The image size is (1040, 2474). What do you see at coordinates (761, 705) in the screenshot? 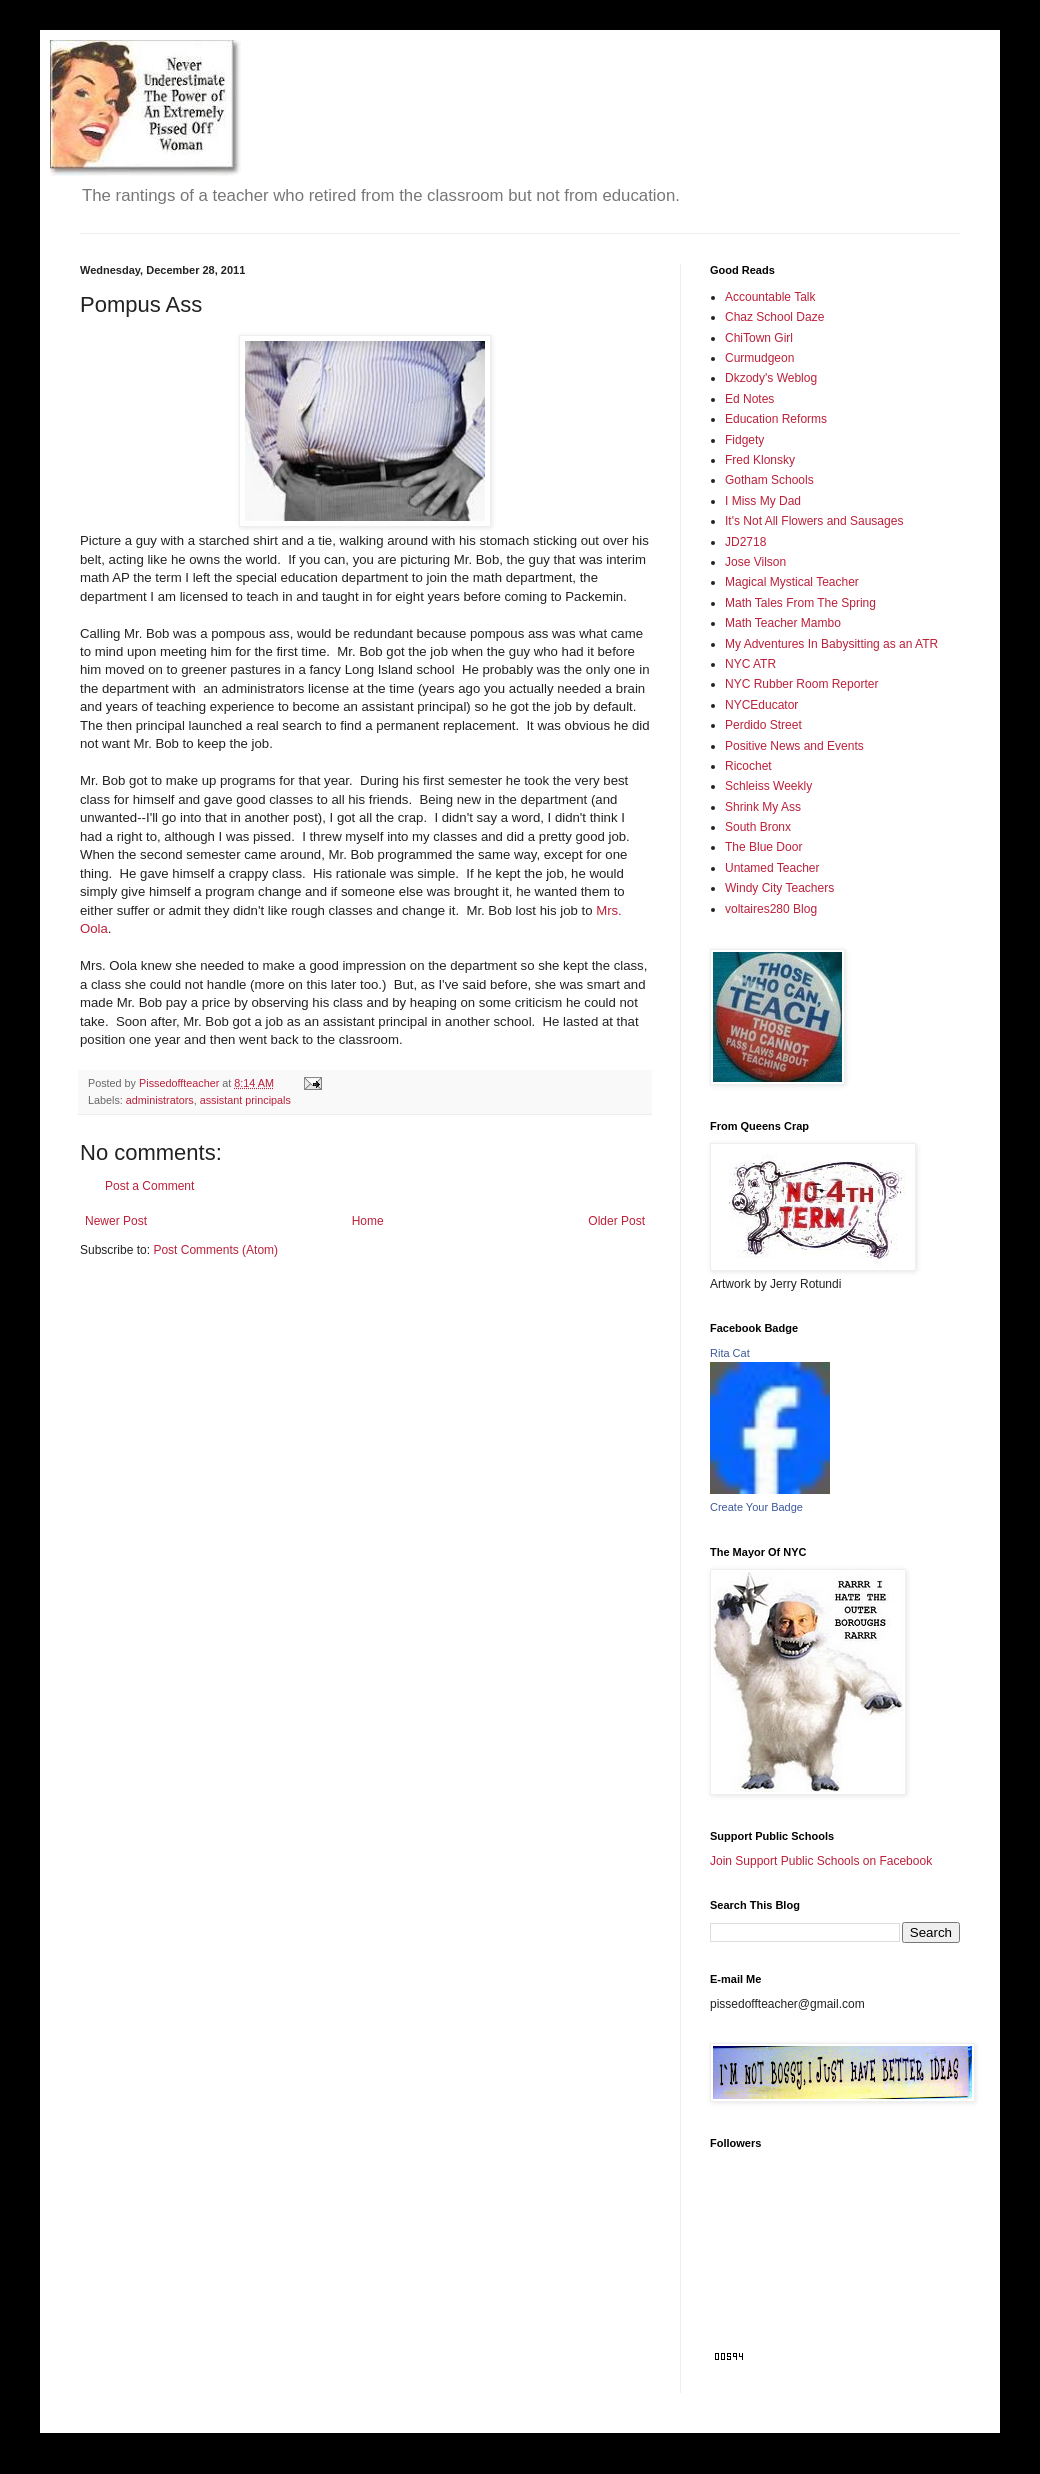
I see `NYCEducator` at bounding box center [761, 705].